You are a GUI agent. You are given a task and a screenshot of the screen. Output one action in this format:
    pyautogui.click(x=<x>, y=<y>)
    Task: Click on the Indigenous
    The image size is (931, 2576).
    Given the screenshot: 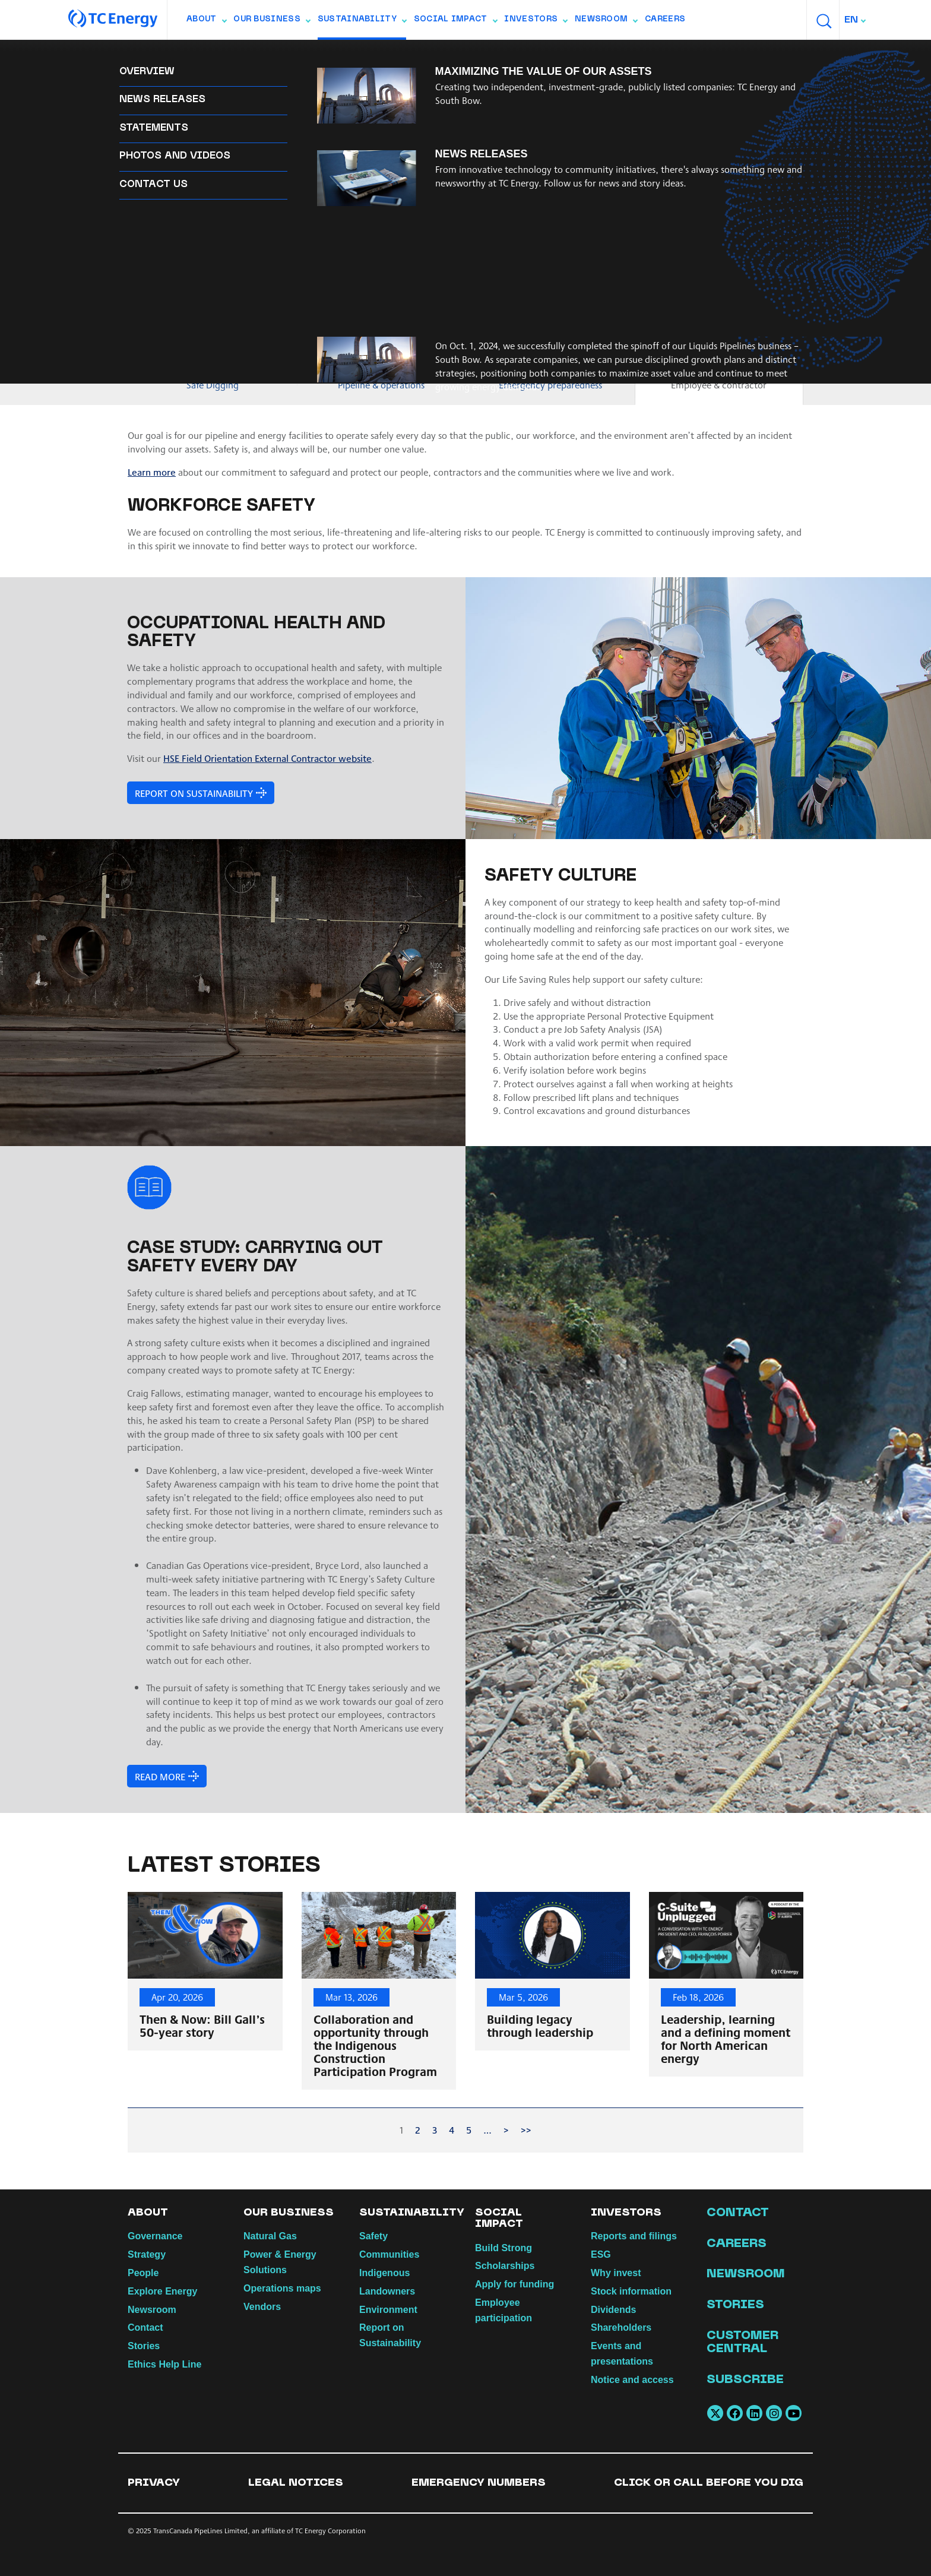 What is the action you would take?
    pyautogui.click(x=278, y=54)
    